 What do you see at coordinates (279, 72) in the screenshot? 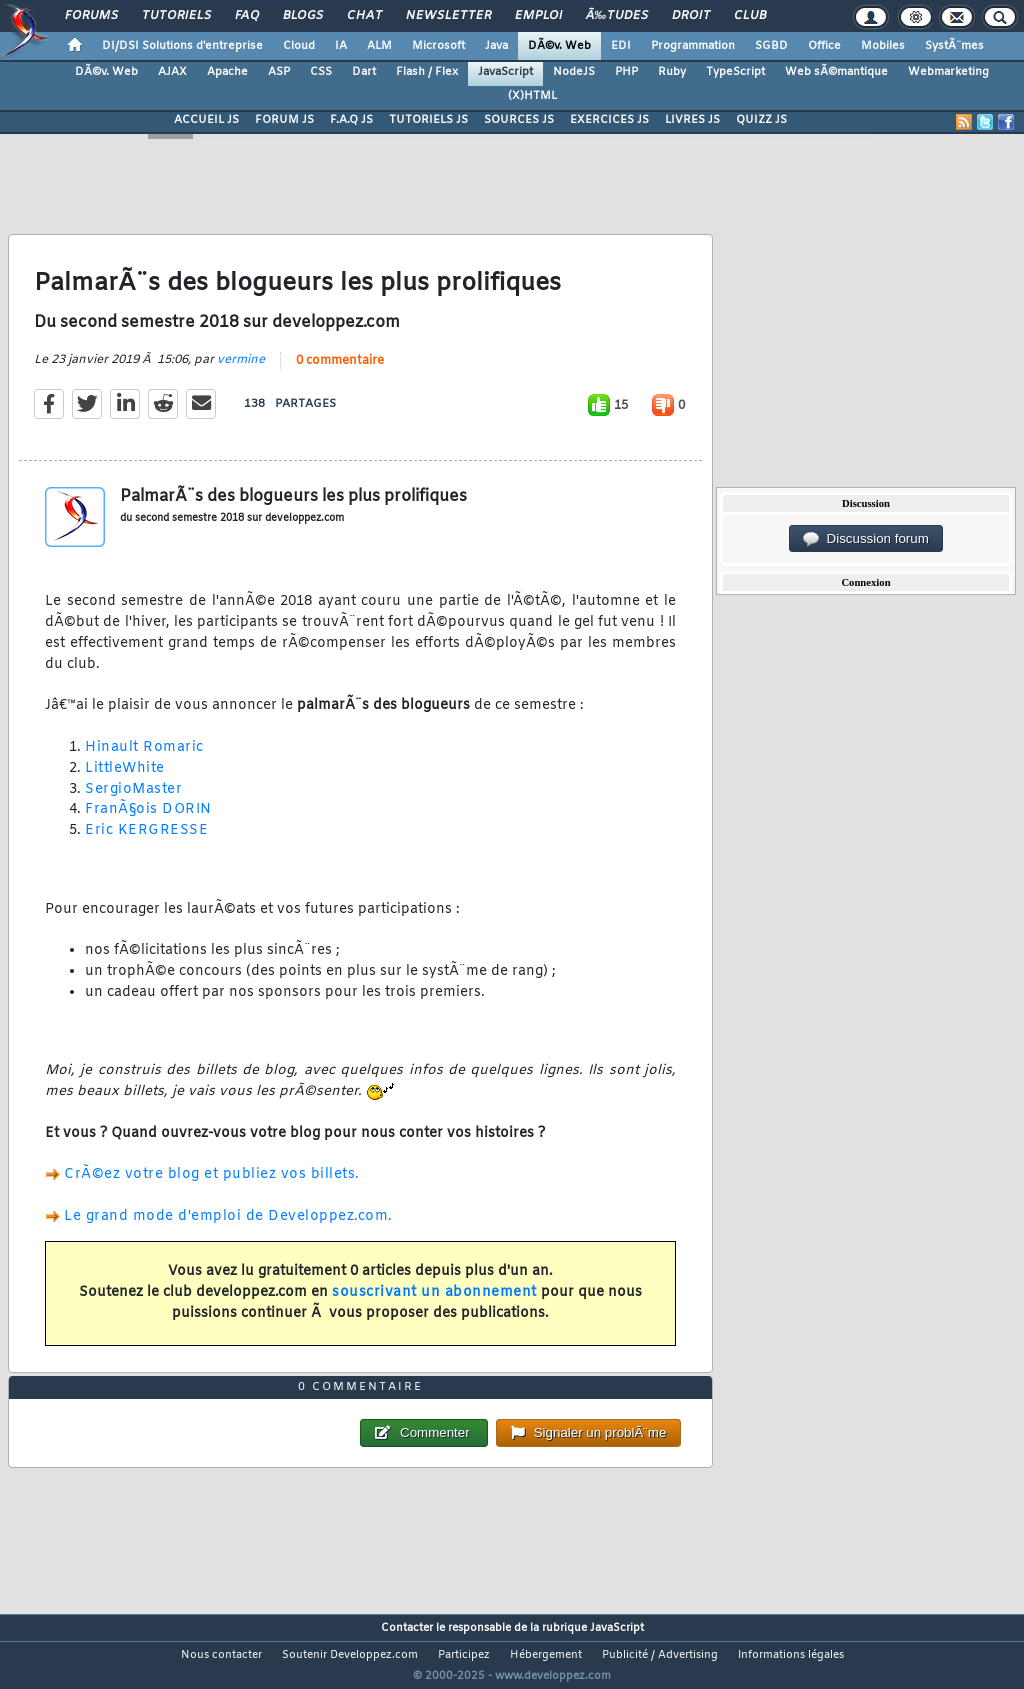
I see `ASP` at bounding box center [279, 72].